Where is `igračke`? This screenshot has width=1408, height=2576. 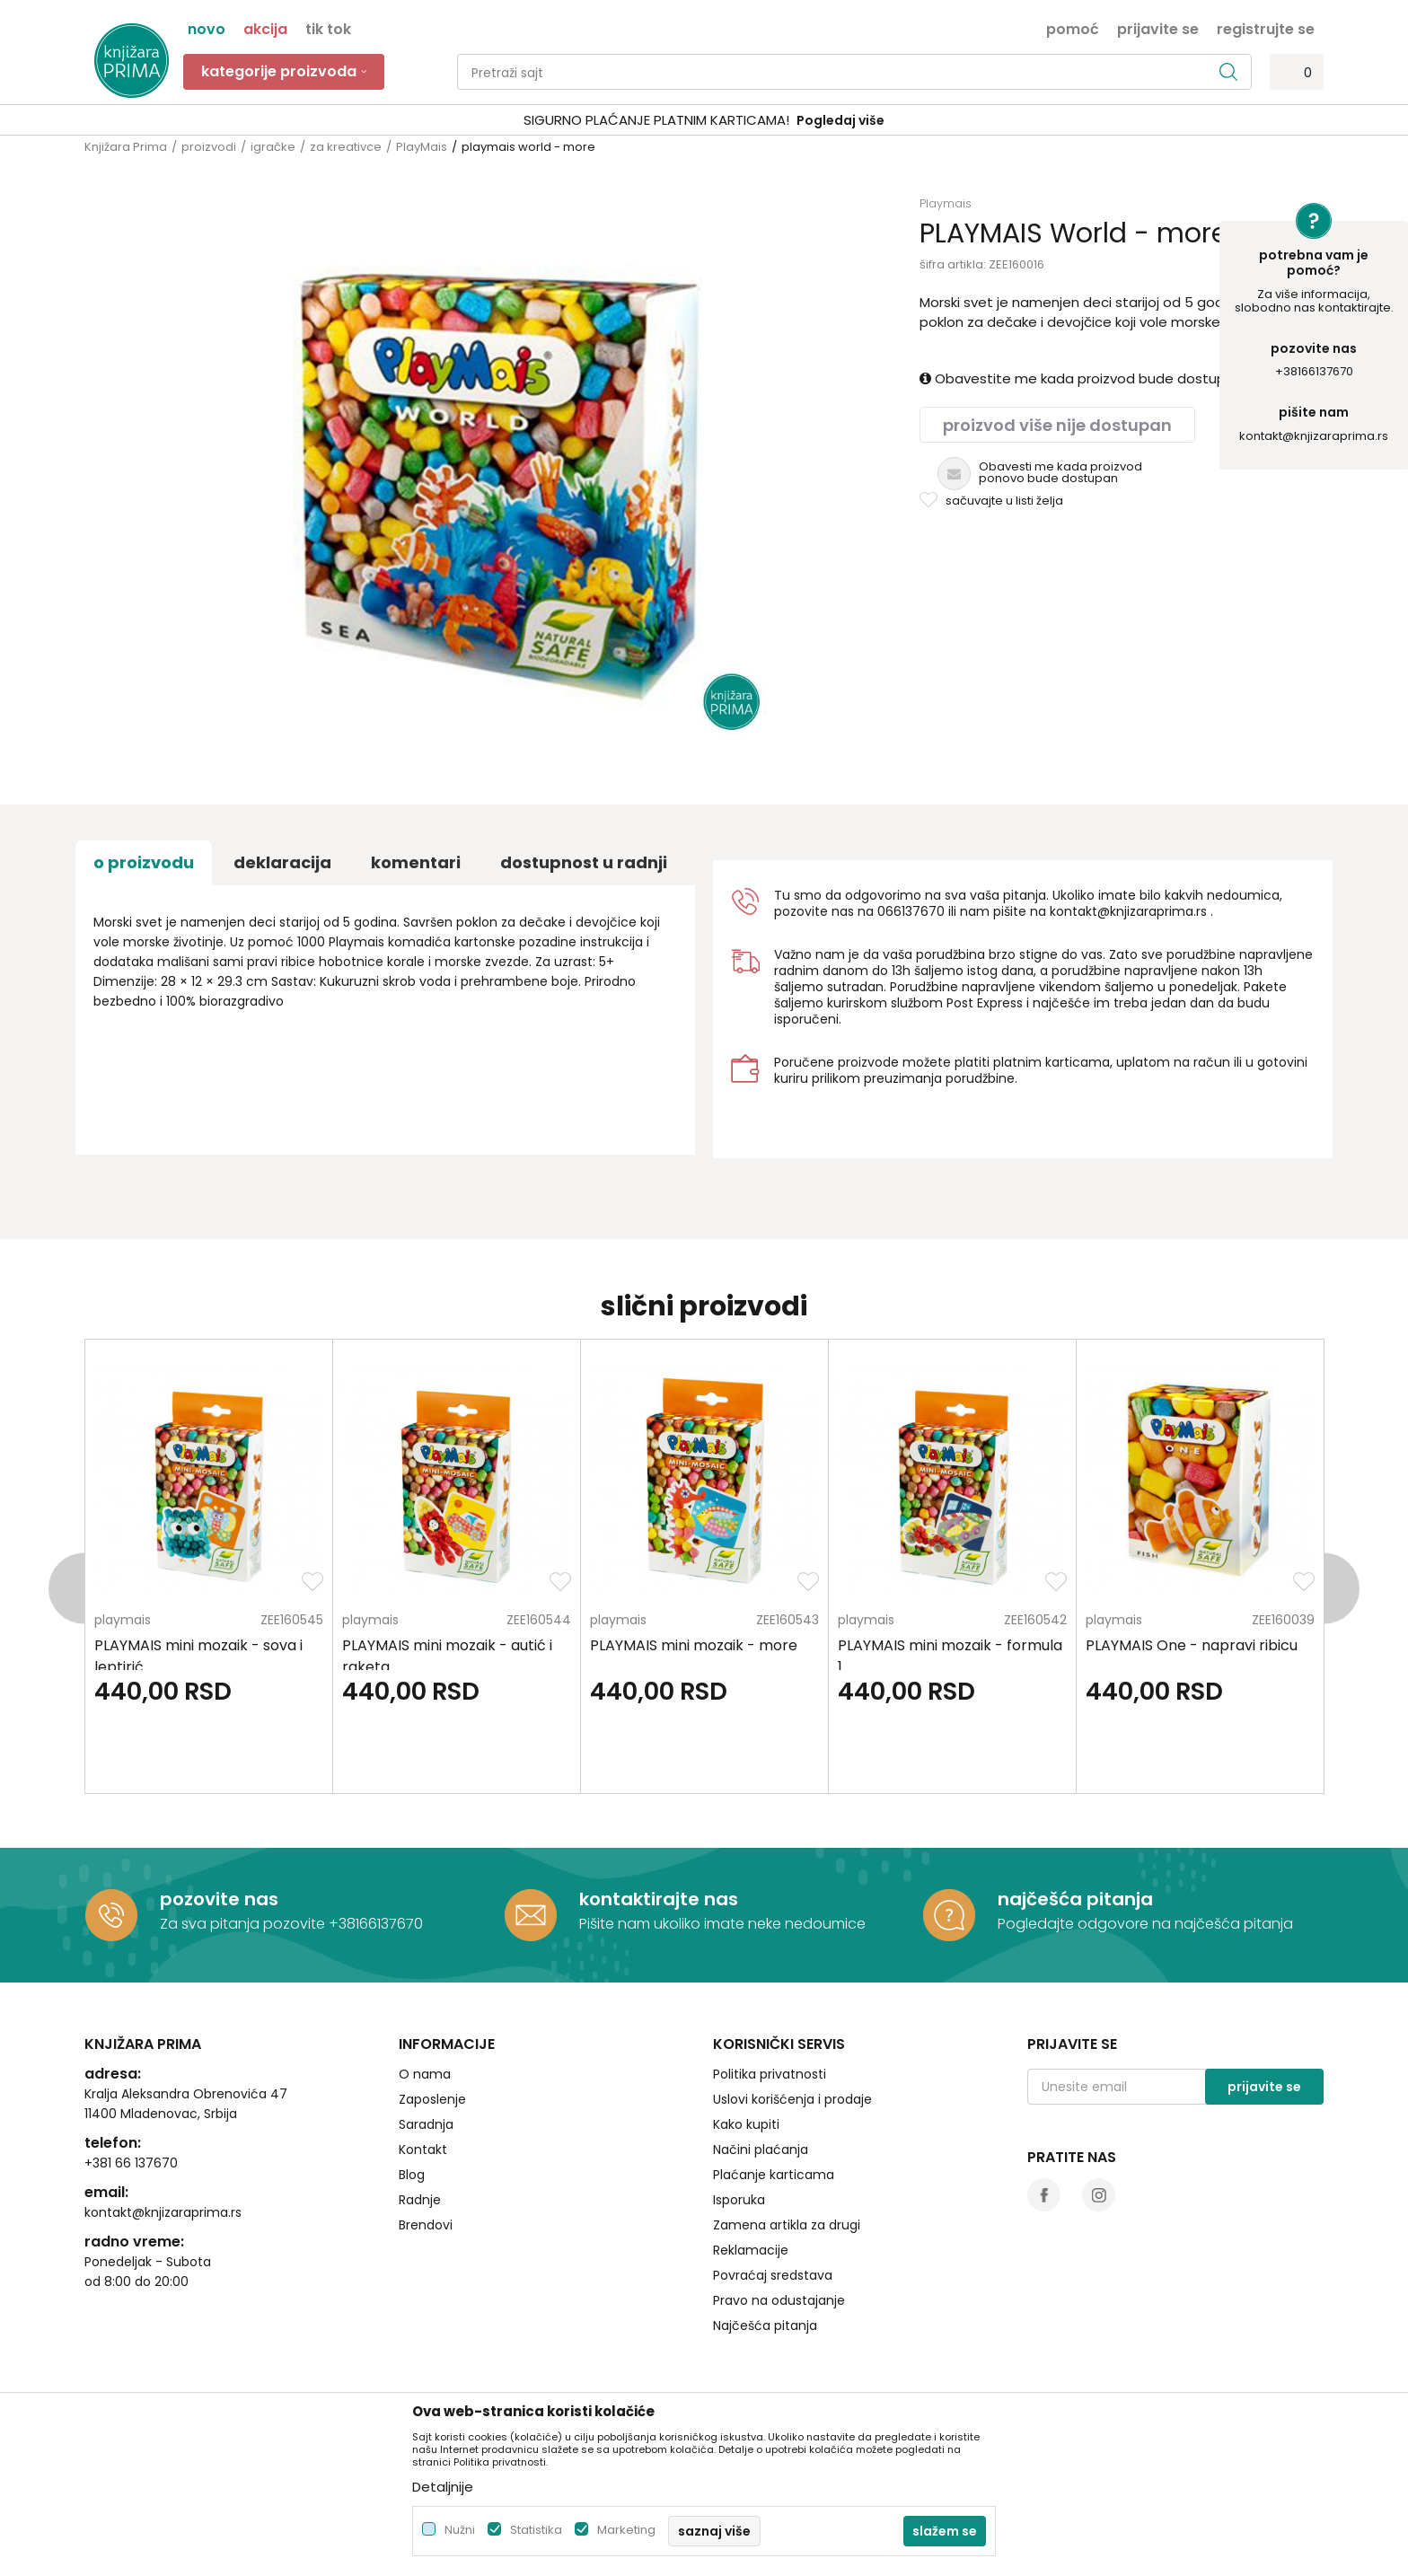 igračke is located at coordinates (273, 146).